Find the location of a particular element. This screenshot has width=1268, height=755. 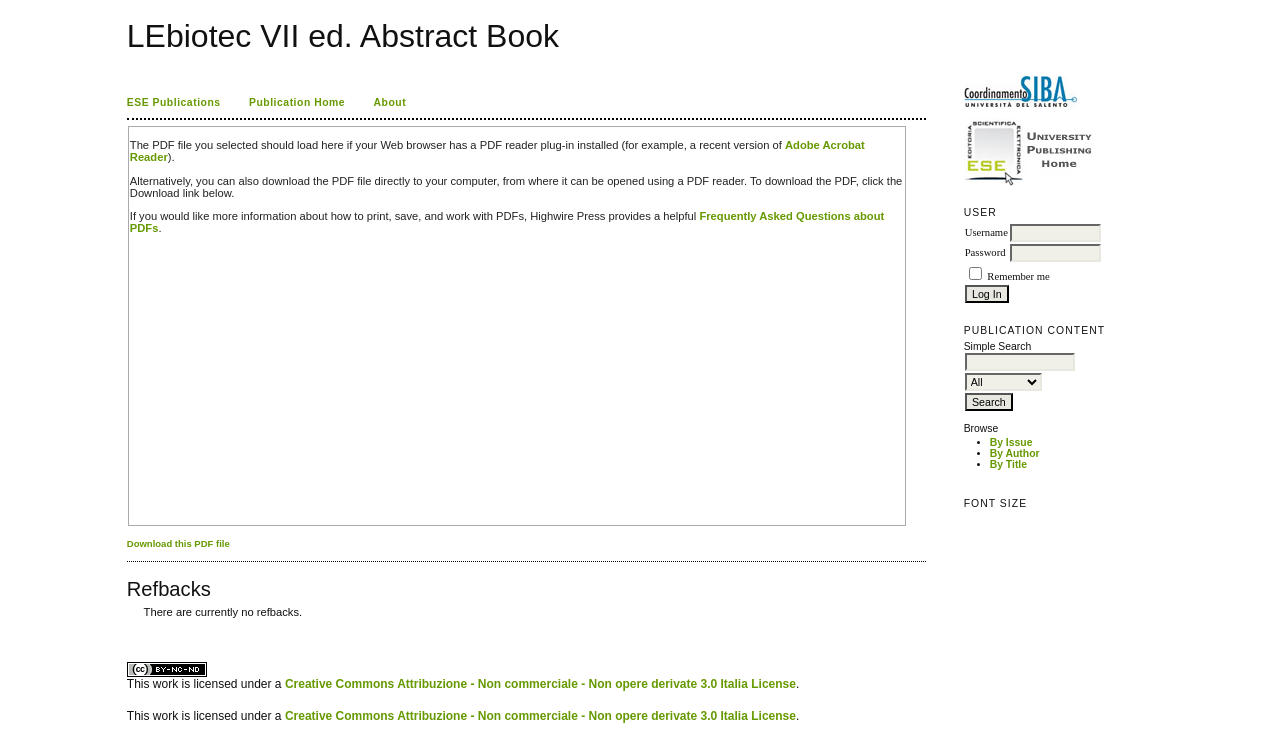

Username is located at coordinates (986, 232).